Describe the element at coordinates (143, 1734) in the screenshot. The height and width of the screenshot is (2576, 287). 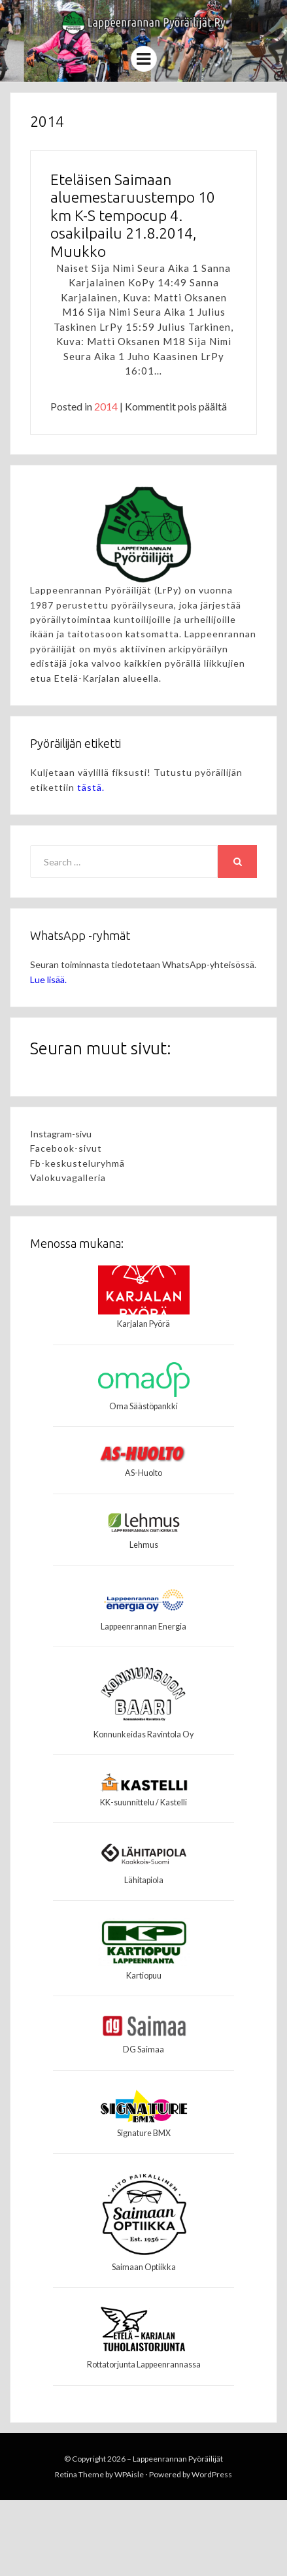
I see `Konnunkeidas Ravintola Oy` at that location.